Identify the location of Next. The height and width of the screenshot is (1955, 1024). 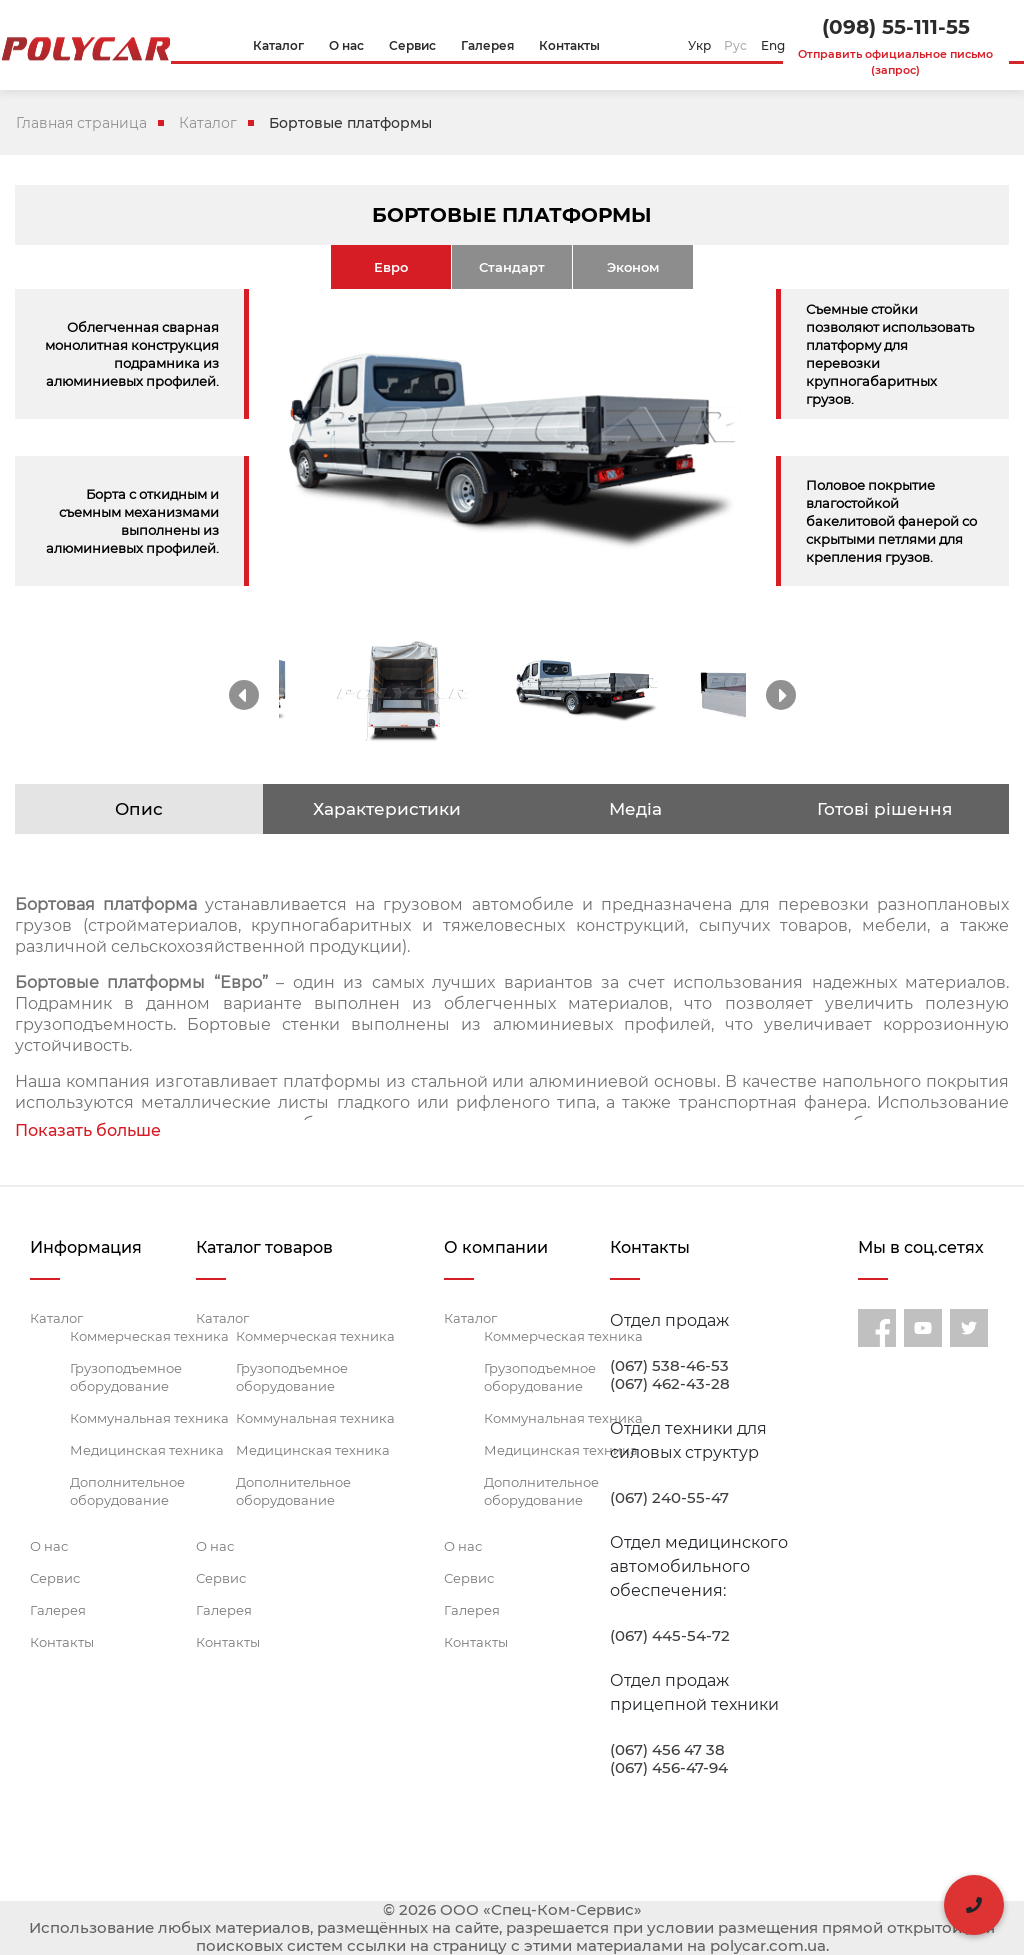
(781, 695).